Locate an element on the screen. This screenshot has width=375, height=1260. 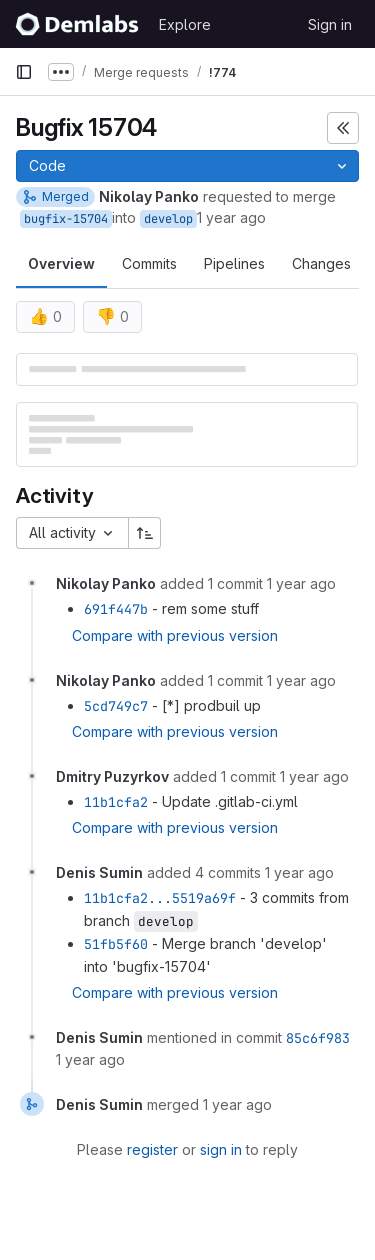
11b1cfa2...5519a69f is located at coordinates (160, 898).